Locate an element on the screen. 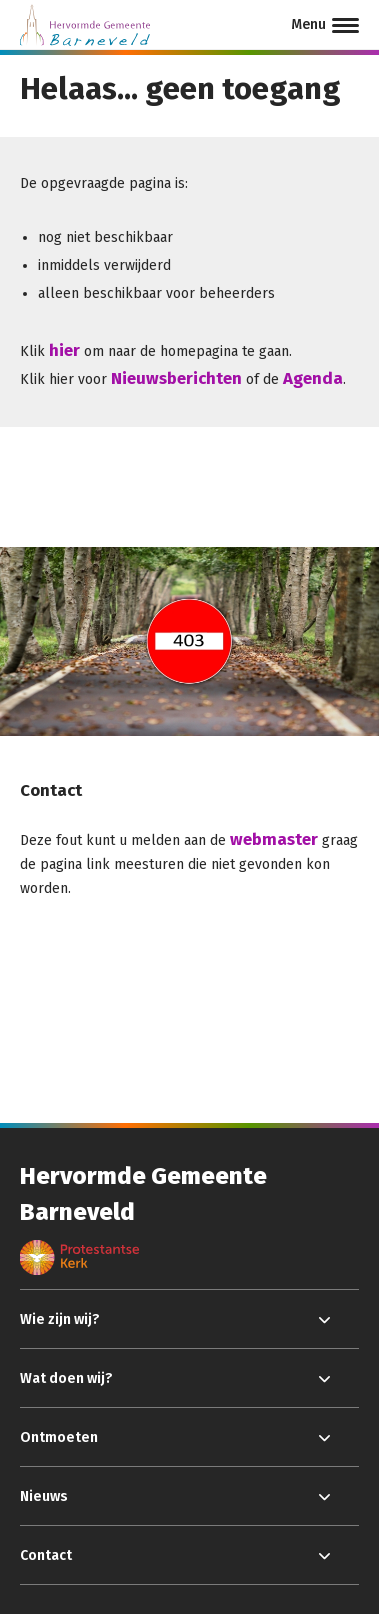 The image size is (379, 1614). Wie zijn wij? is located at coordinates (60, 1319).